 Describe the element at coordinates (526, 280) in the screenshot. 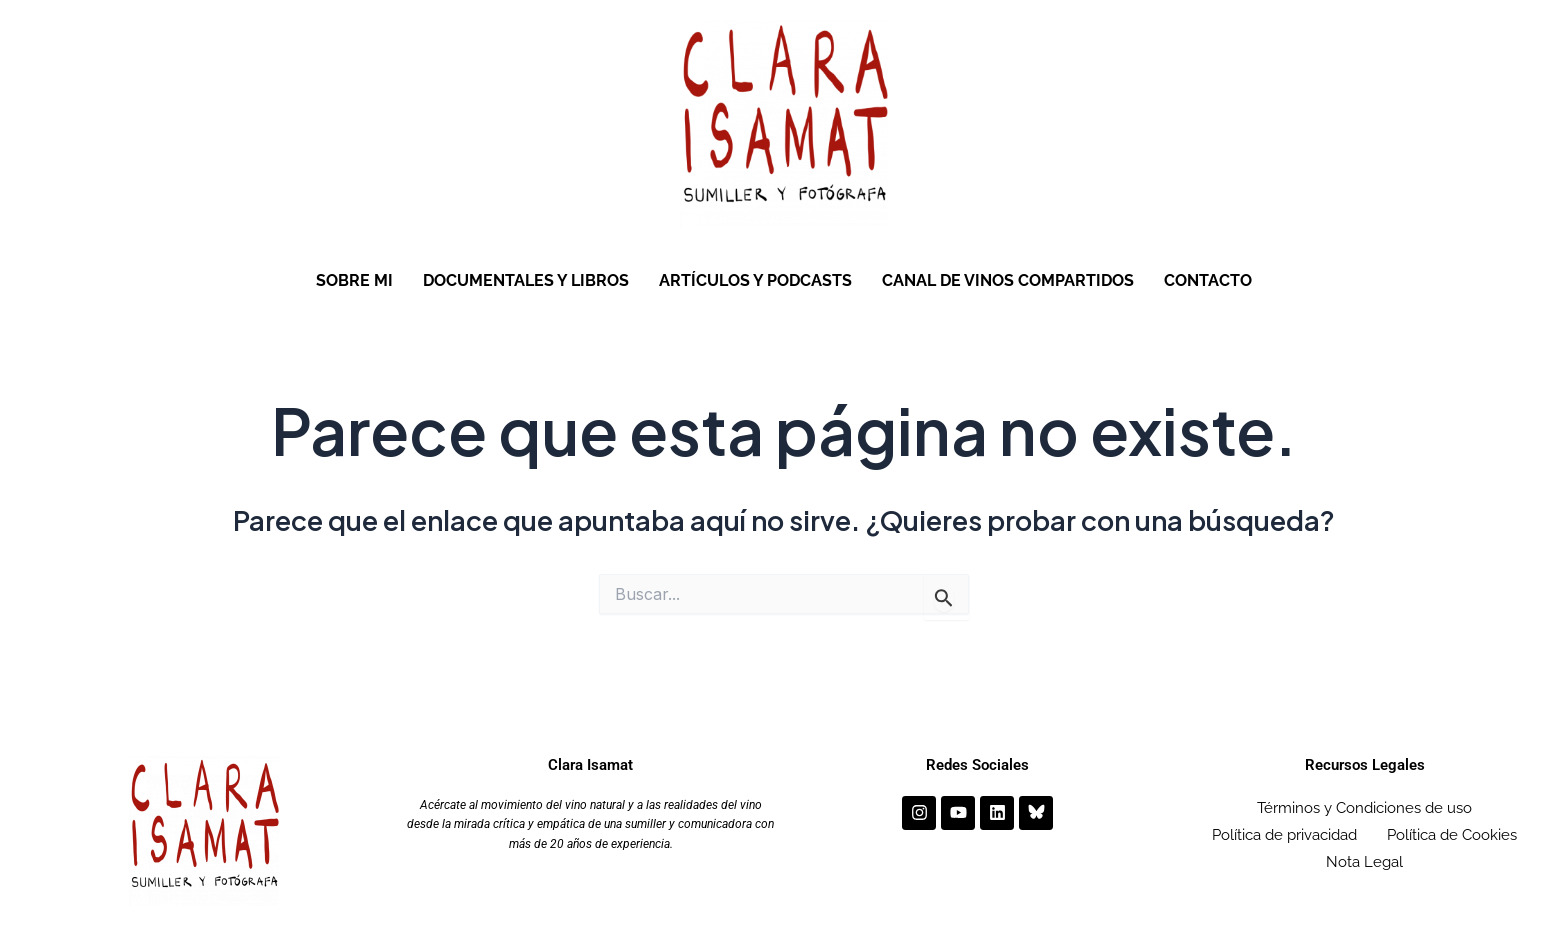

I see `DOCUMENTALES Y LIBROS` at that location.